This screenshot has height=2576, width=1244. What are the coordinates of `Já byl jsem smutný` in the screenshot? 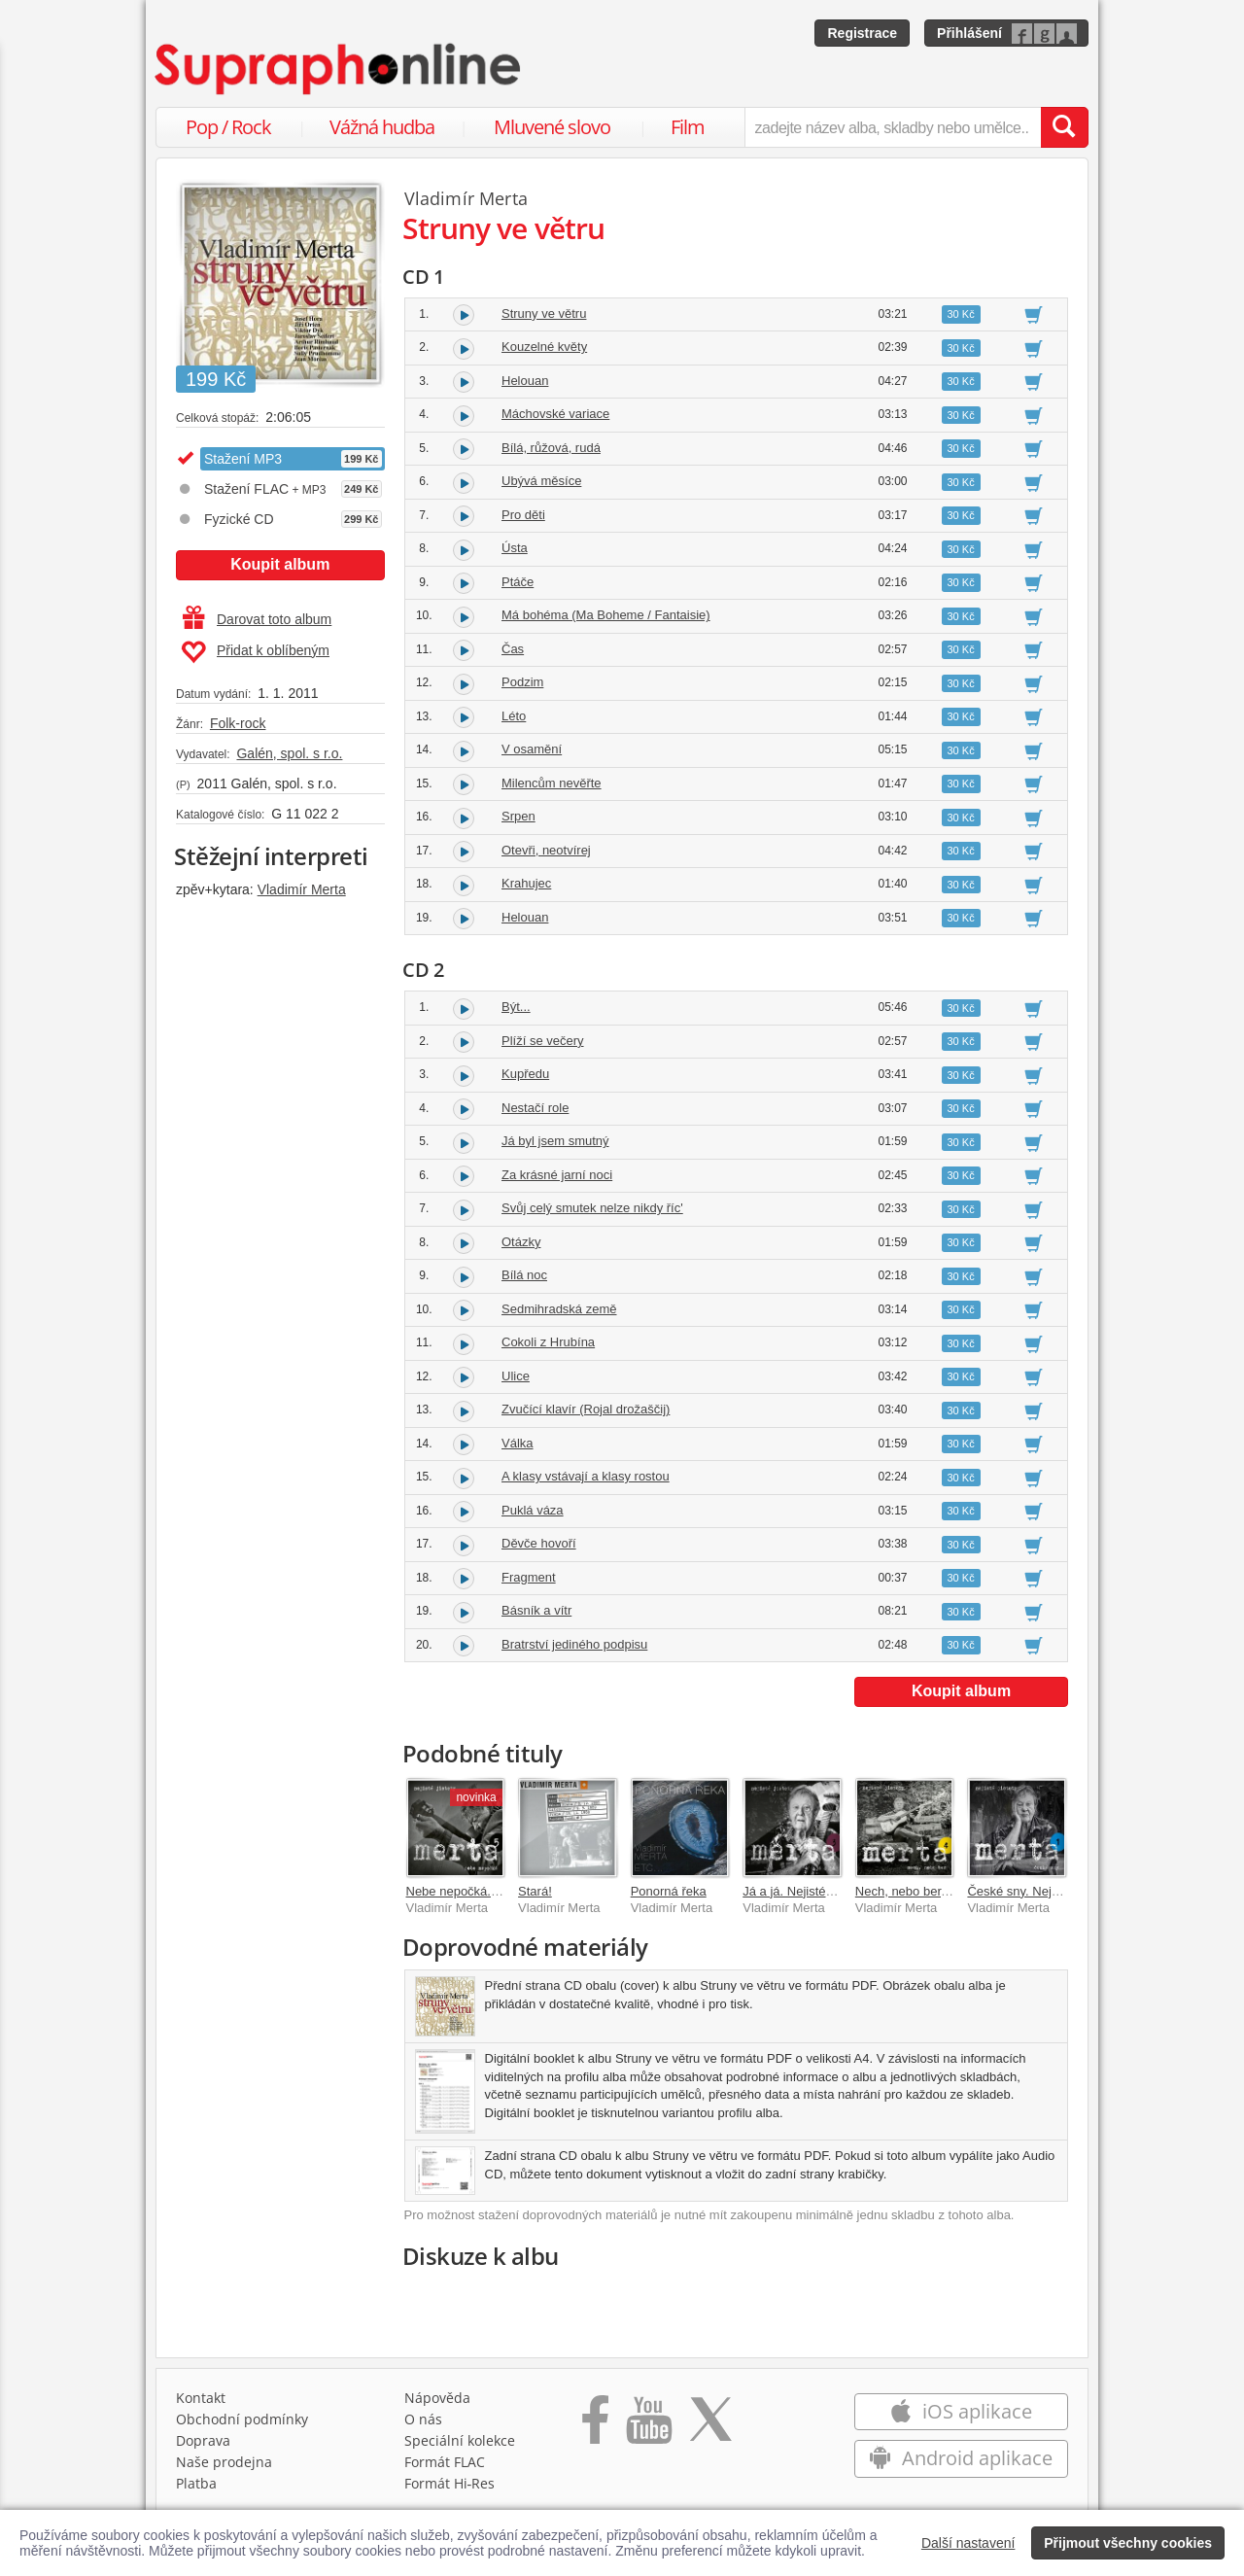 It's located at (555, 1140).